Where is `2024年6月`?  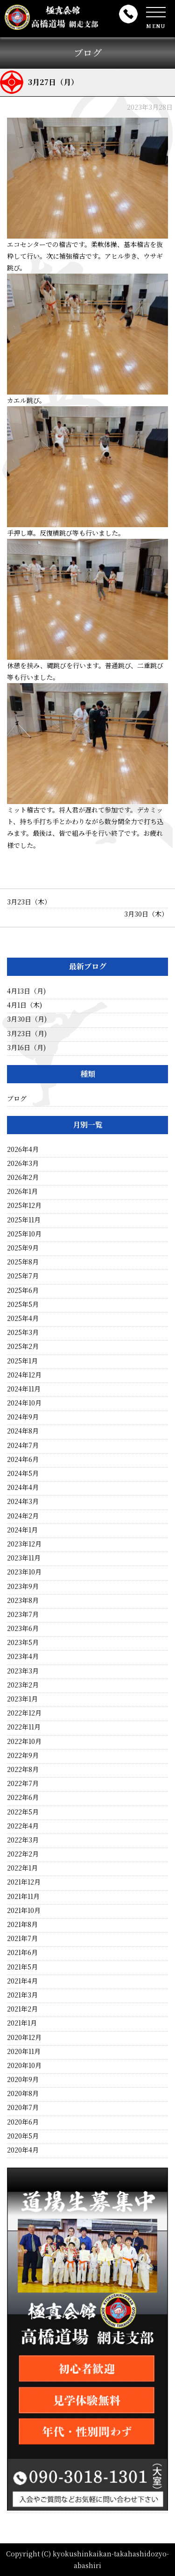 2024年6月 is located at coordinates (23, 1459).